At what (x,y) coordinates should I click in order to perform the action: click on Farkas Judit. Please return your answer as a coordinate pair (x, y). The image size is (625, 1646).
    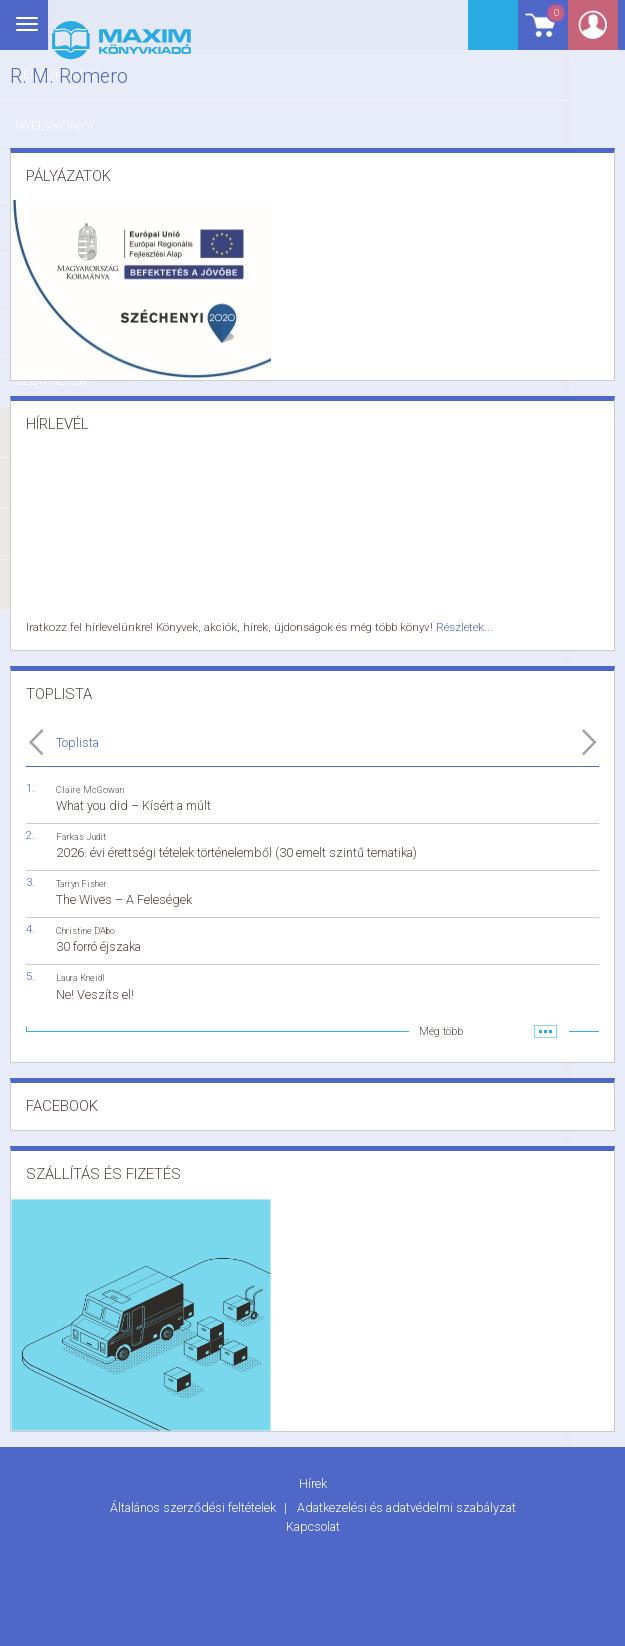
    Looking at the image, I should click on (81, 834).